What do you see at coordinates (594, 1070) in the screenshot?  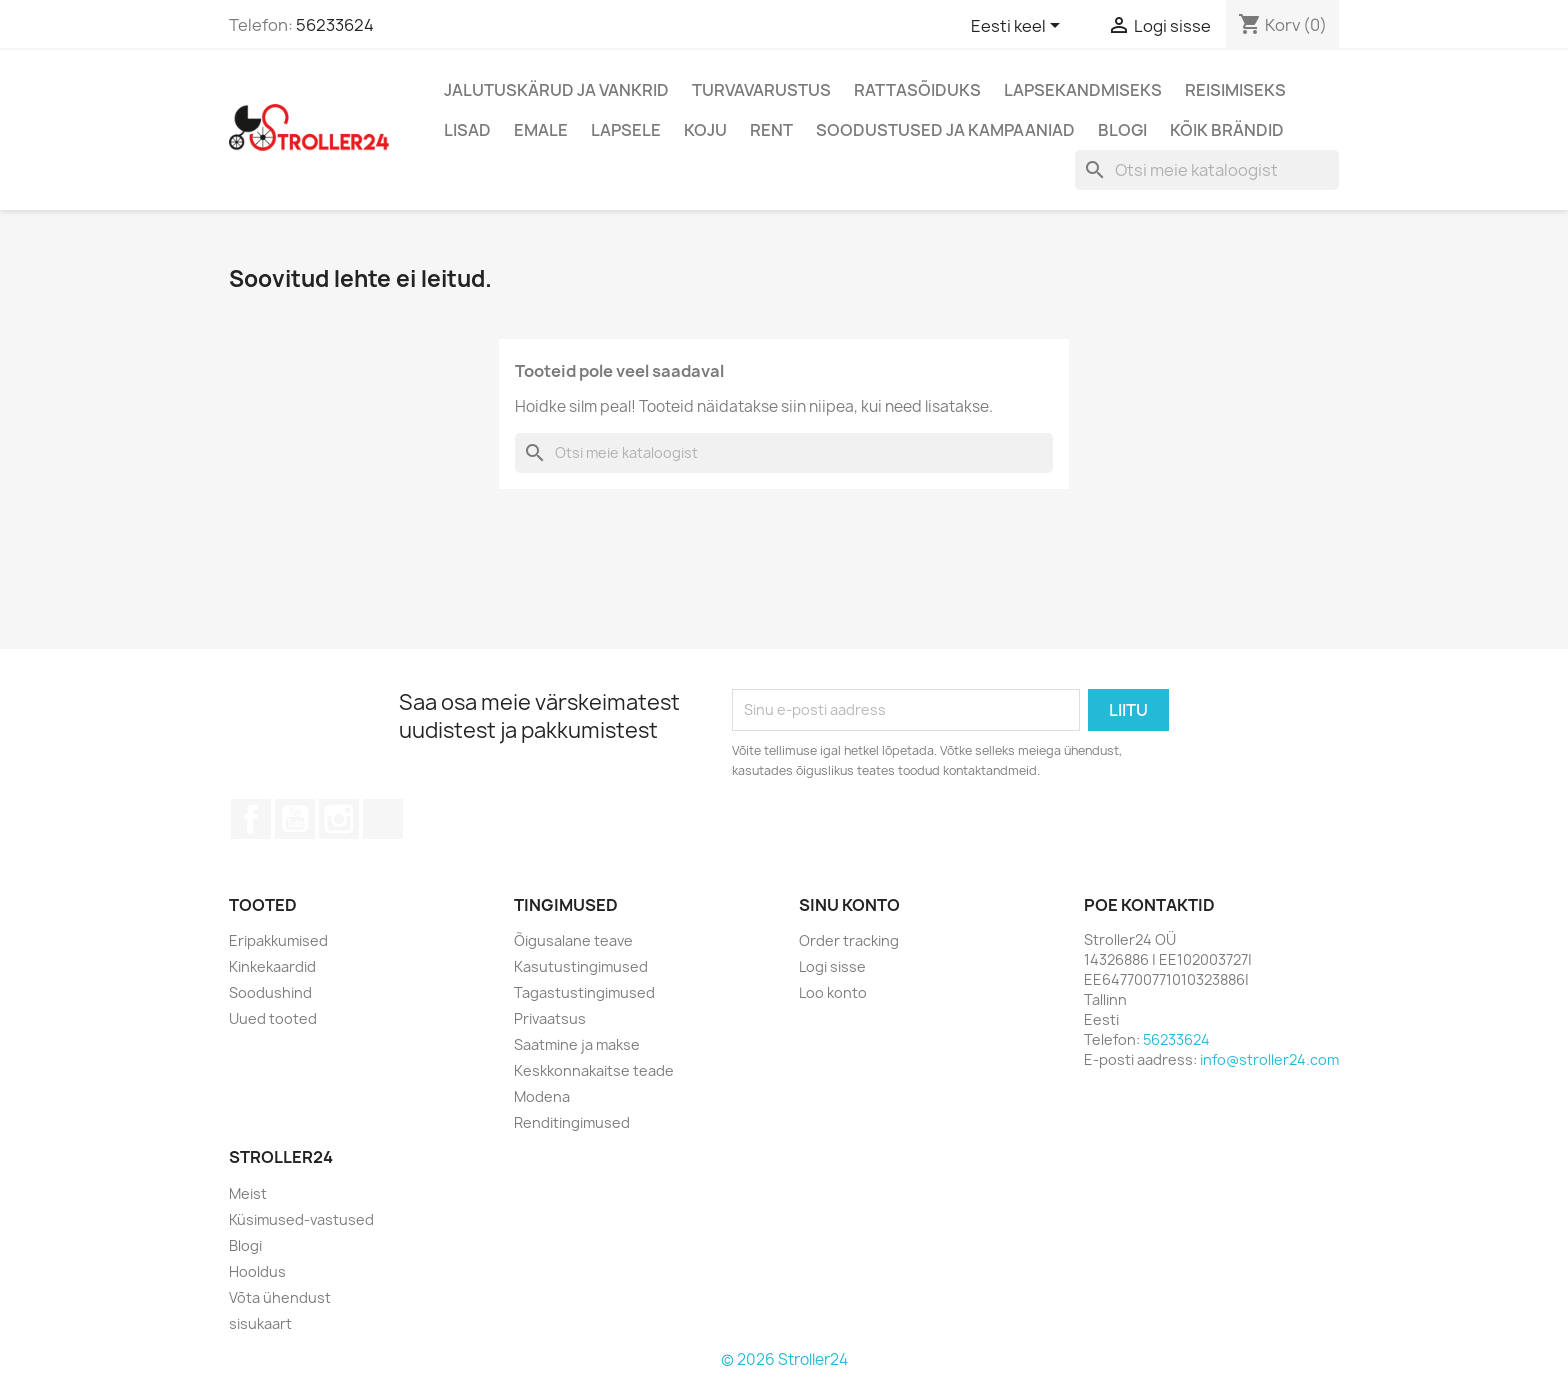 I see `Keskkonnakaitse teade` at bounding box center [594, 1070].